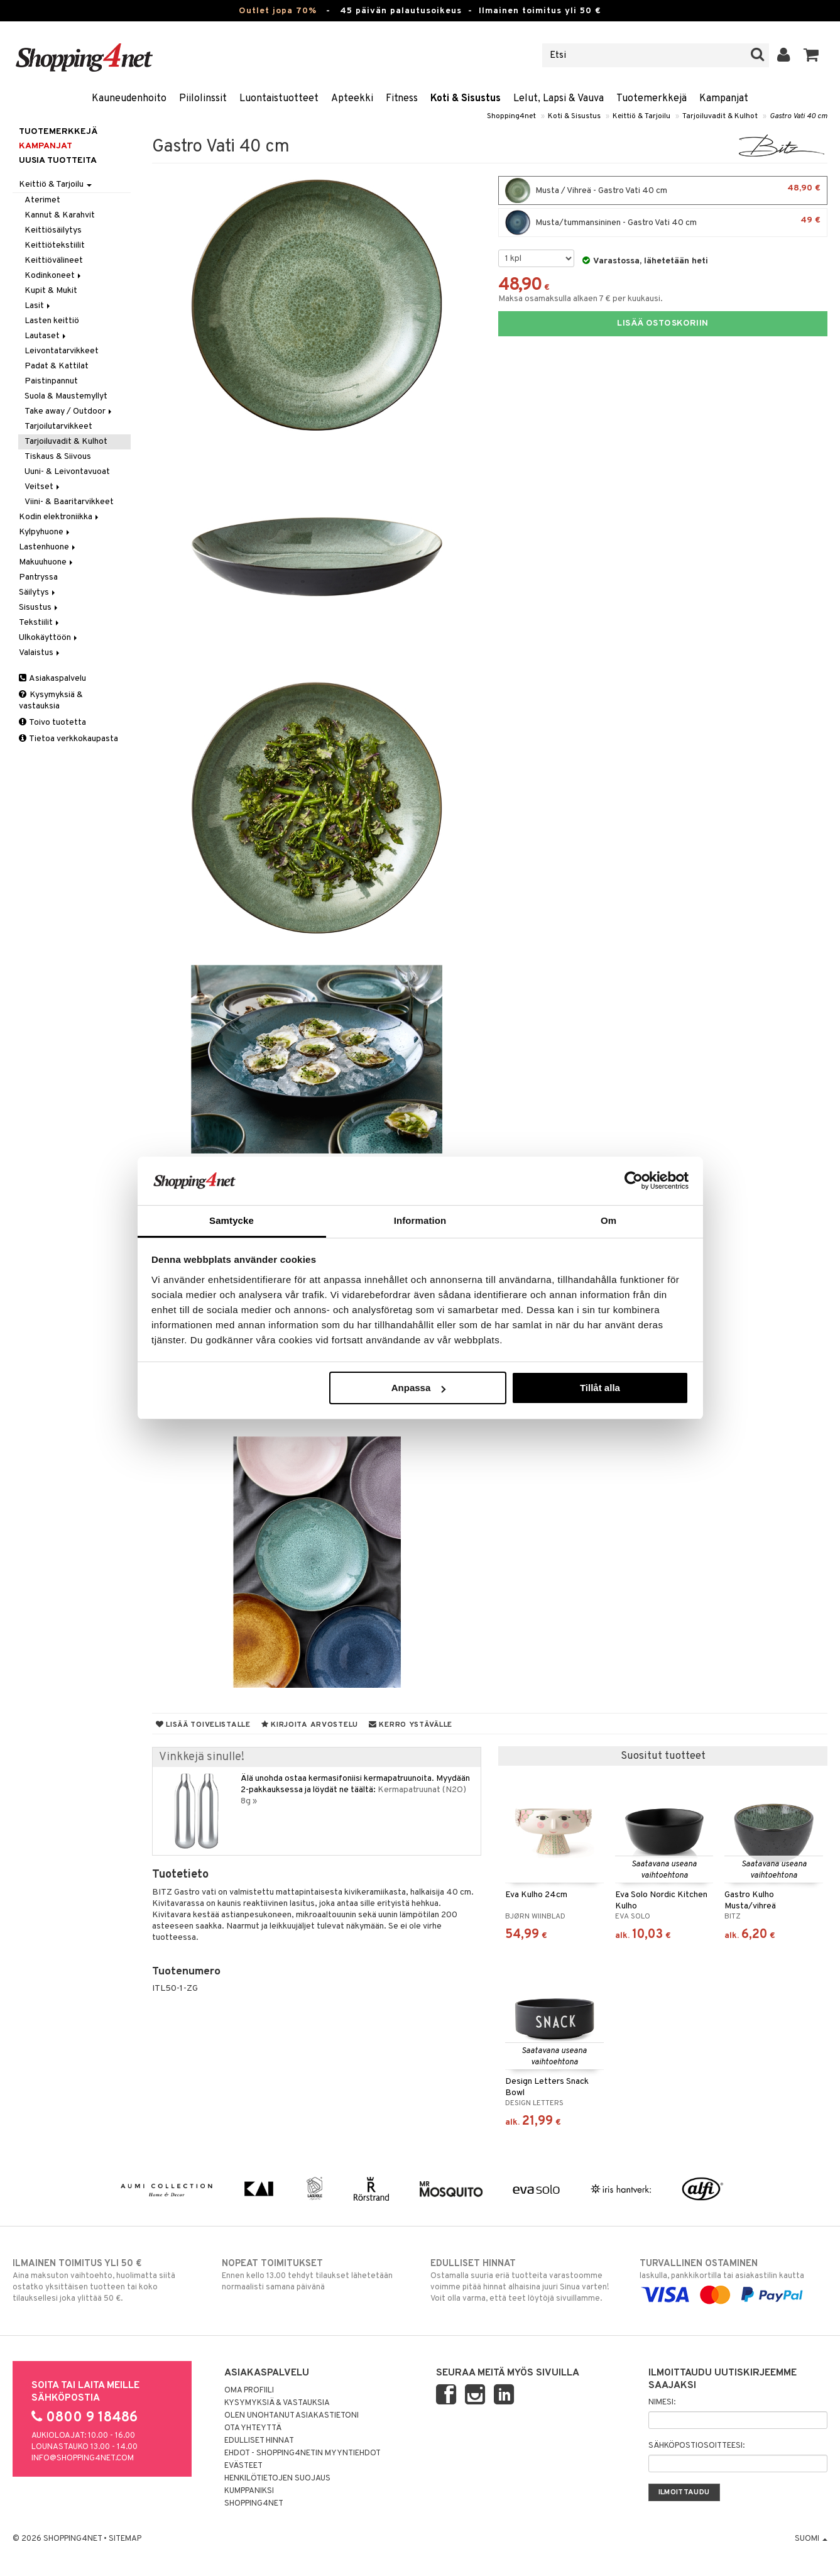 The width and height of the screenshot is (840, 2576). I want to click on Nimesi:, so click(661, 2402).